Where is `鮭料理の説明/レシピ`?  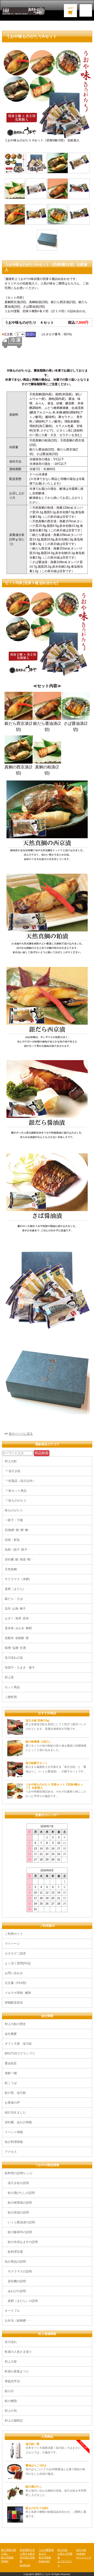 鮭料理の説明/レシピ is located at coordinates (19, 2173).